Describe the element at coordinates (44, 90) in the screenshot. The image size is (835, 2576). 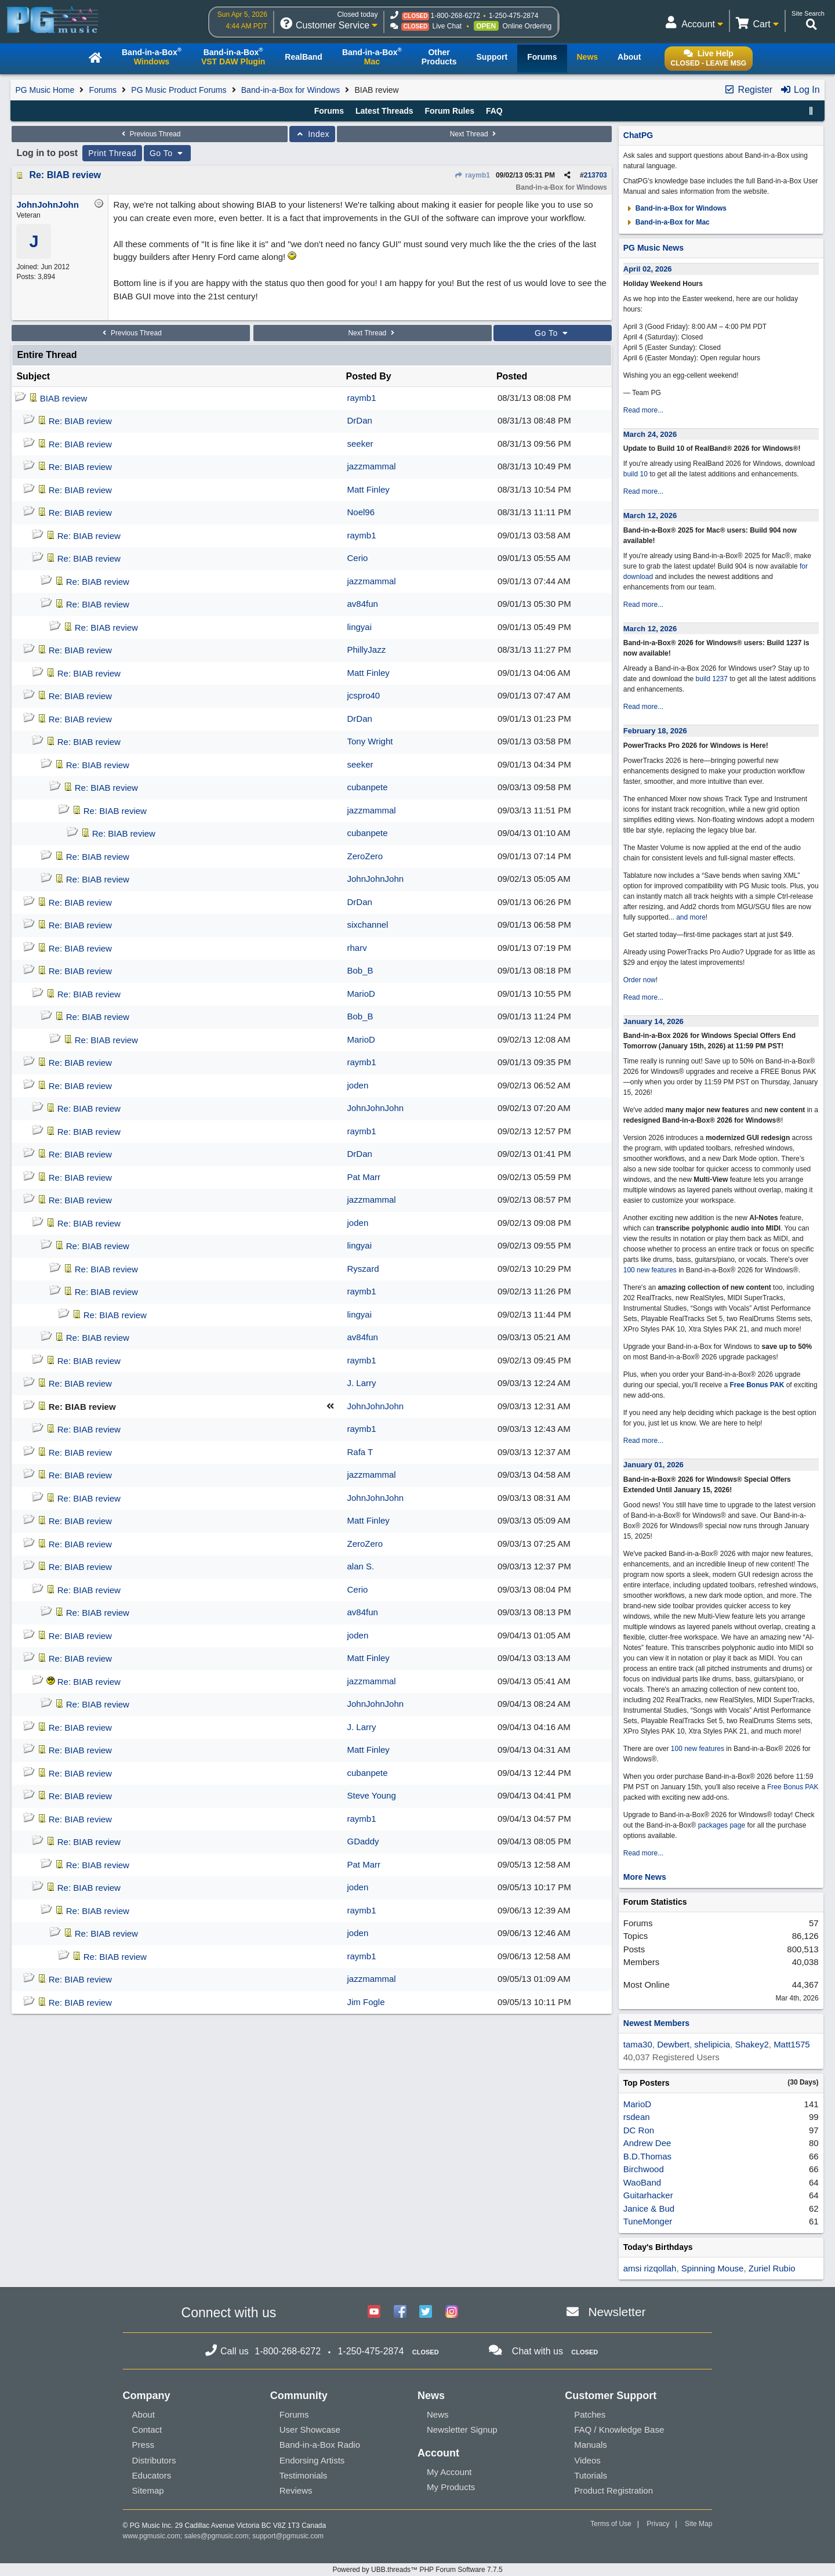
I see `PG Music Home` at that location.